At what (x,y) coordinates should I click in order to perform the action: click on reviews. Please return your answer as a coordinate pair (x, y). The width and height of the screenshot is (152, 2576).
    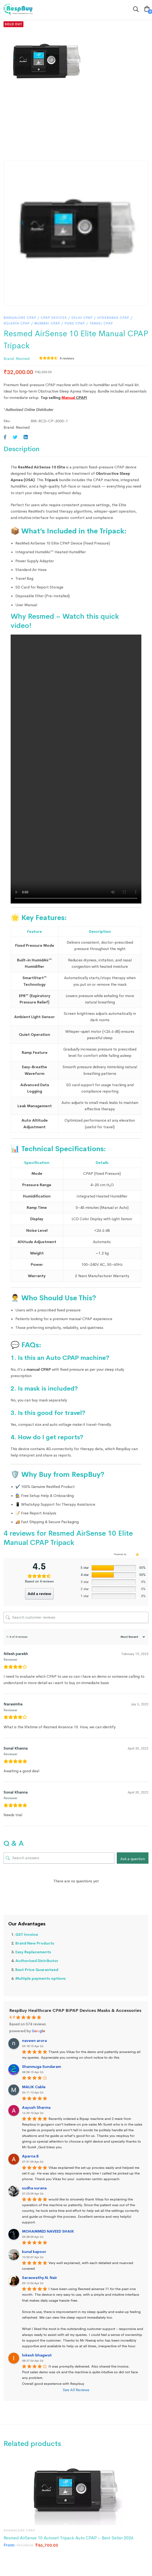
    Looking at the image, I should click on (67, 358).